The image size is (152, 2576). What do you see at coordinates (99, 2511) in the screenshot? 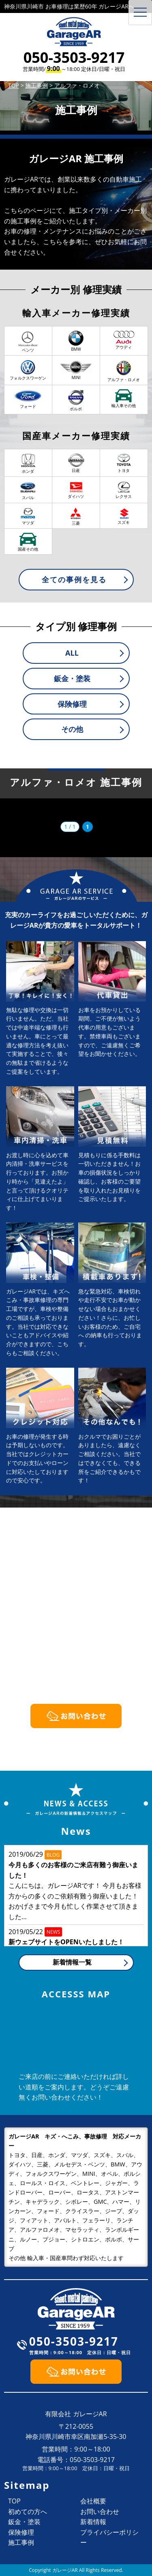
I see `お問い合わせ` at bounding box center [99, 2511].